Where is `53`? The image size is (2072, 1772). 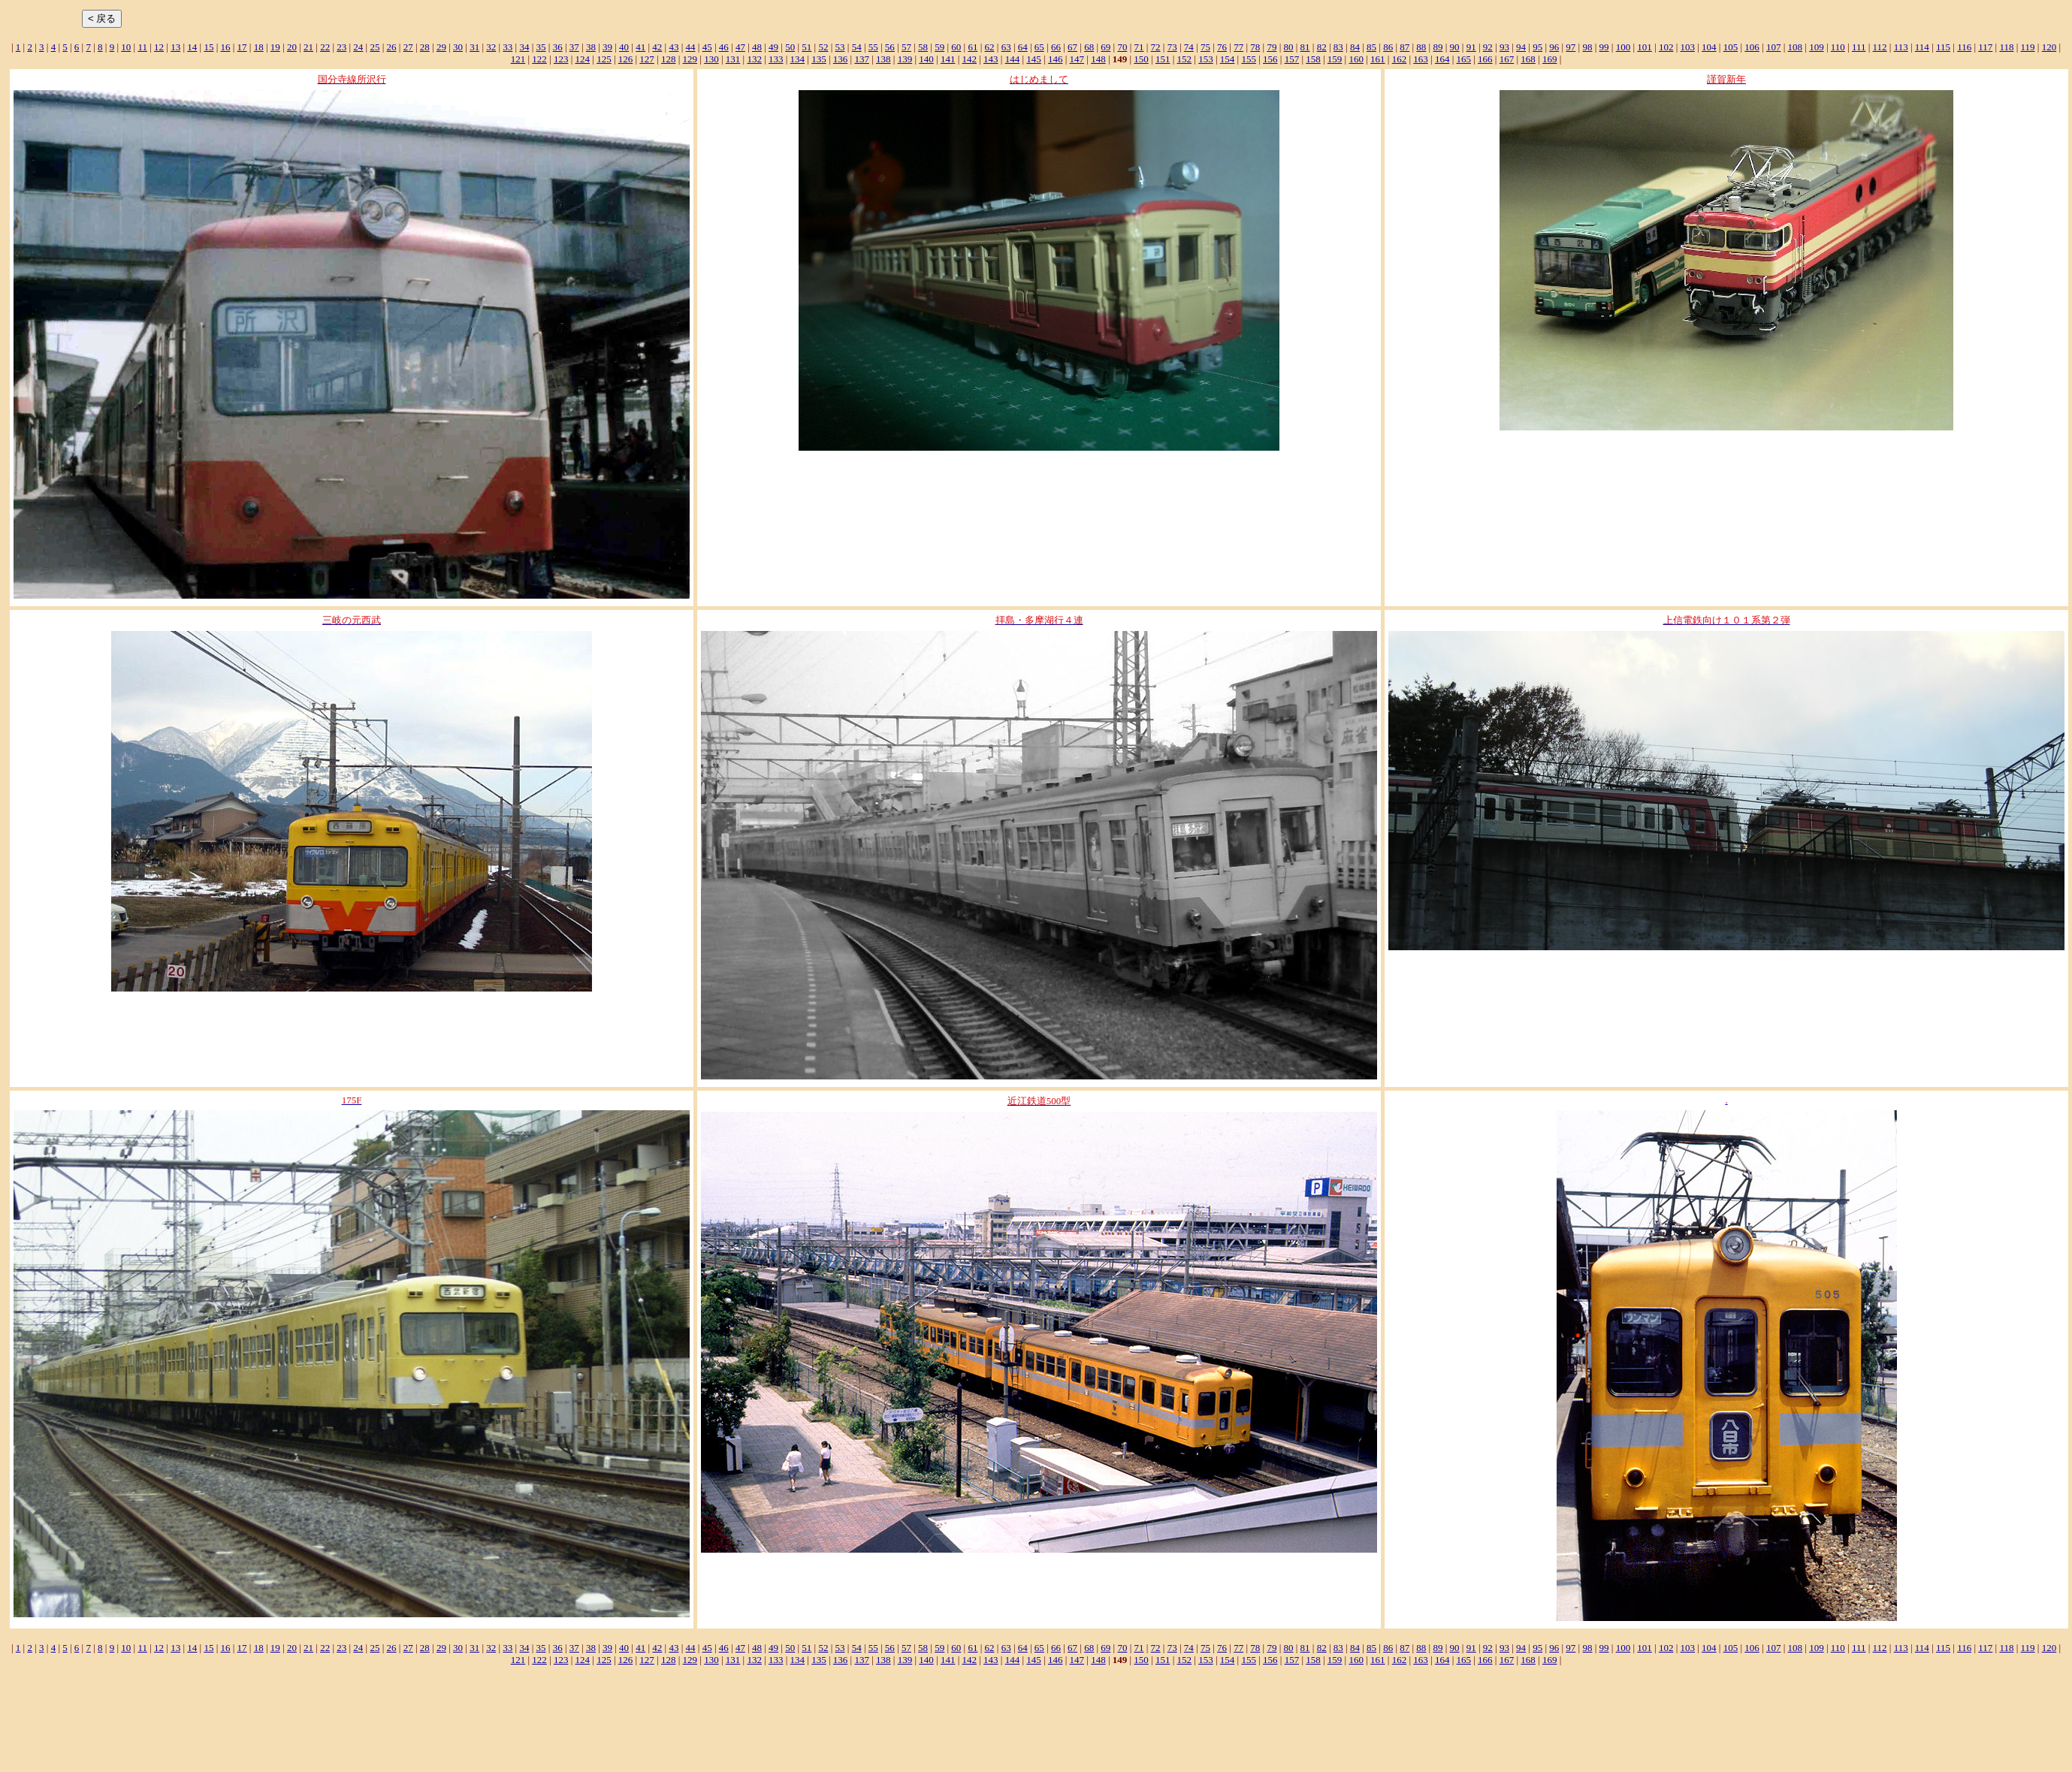
53 is located at coordinates (840, 47).